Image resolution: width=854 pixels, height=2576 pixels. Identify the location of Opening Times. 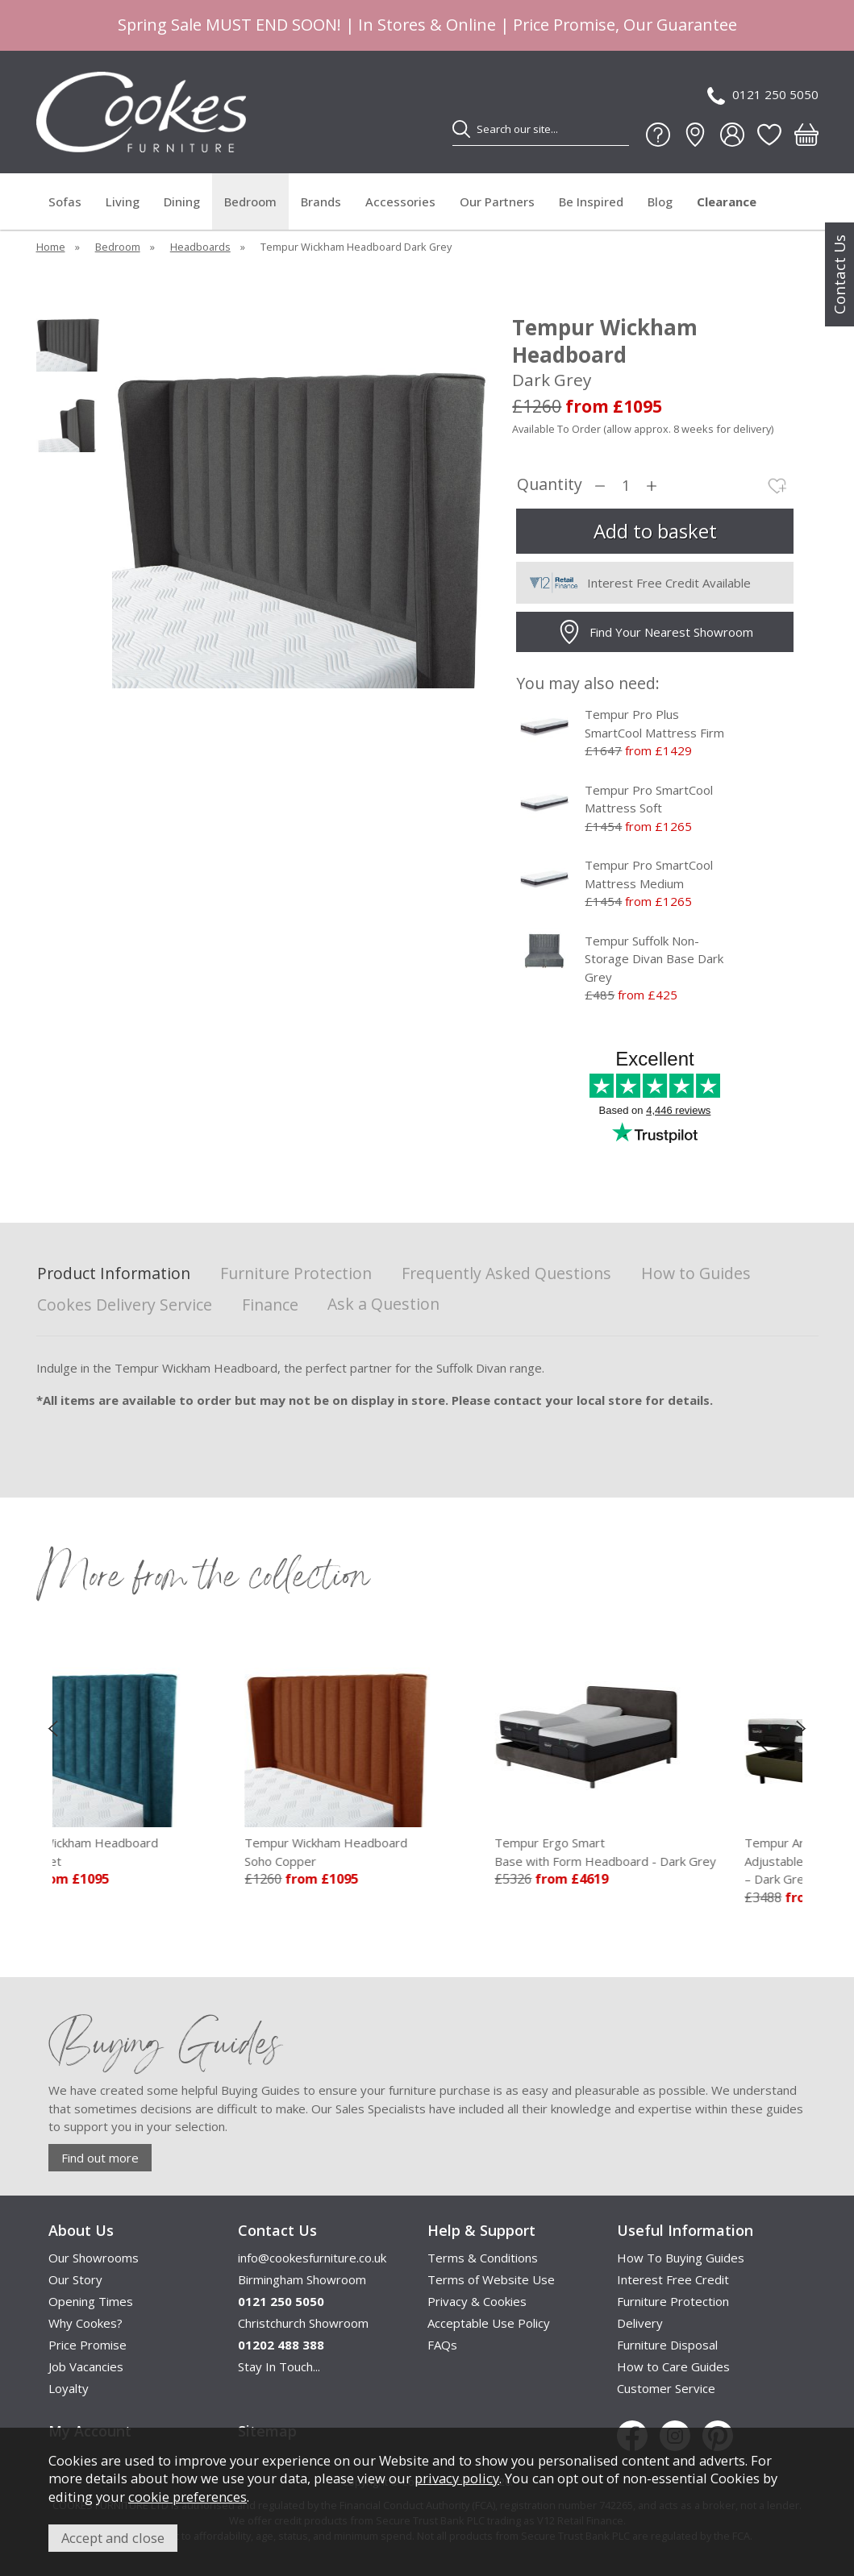
(90, 2301).